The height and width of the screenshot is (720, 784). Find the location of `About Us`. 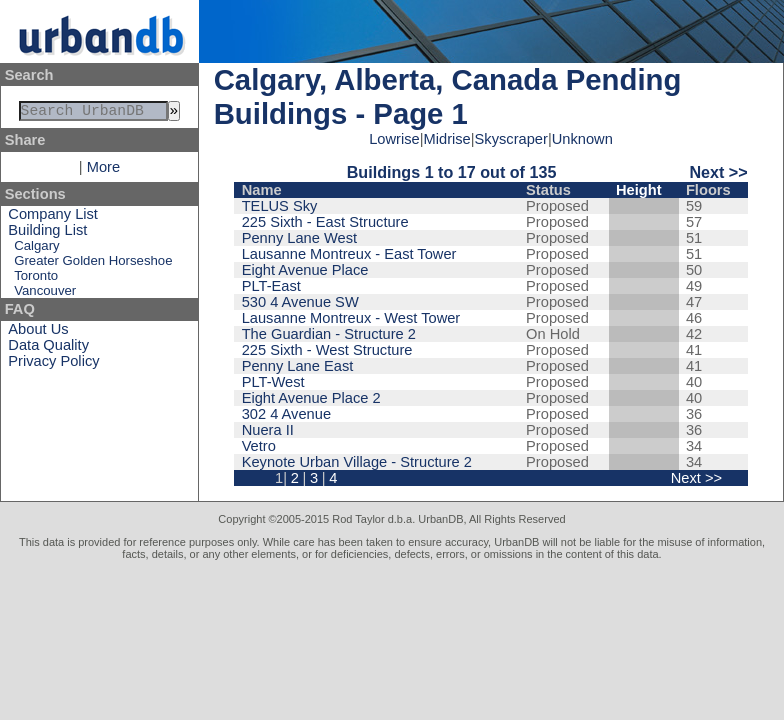

About Us is located at coordinates (38, 333).